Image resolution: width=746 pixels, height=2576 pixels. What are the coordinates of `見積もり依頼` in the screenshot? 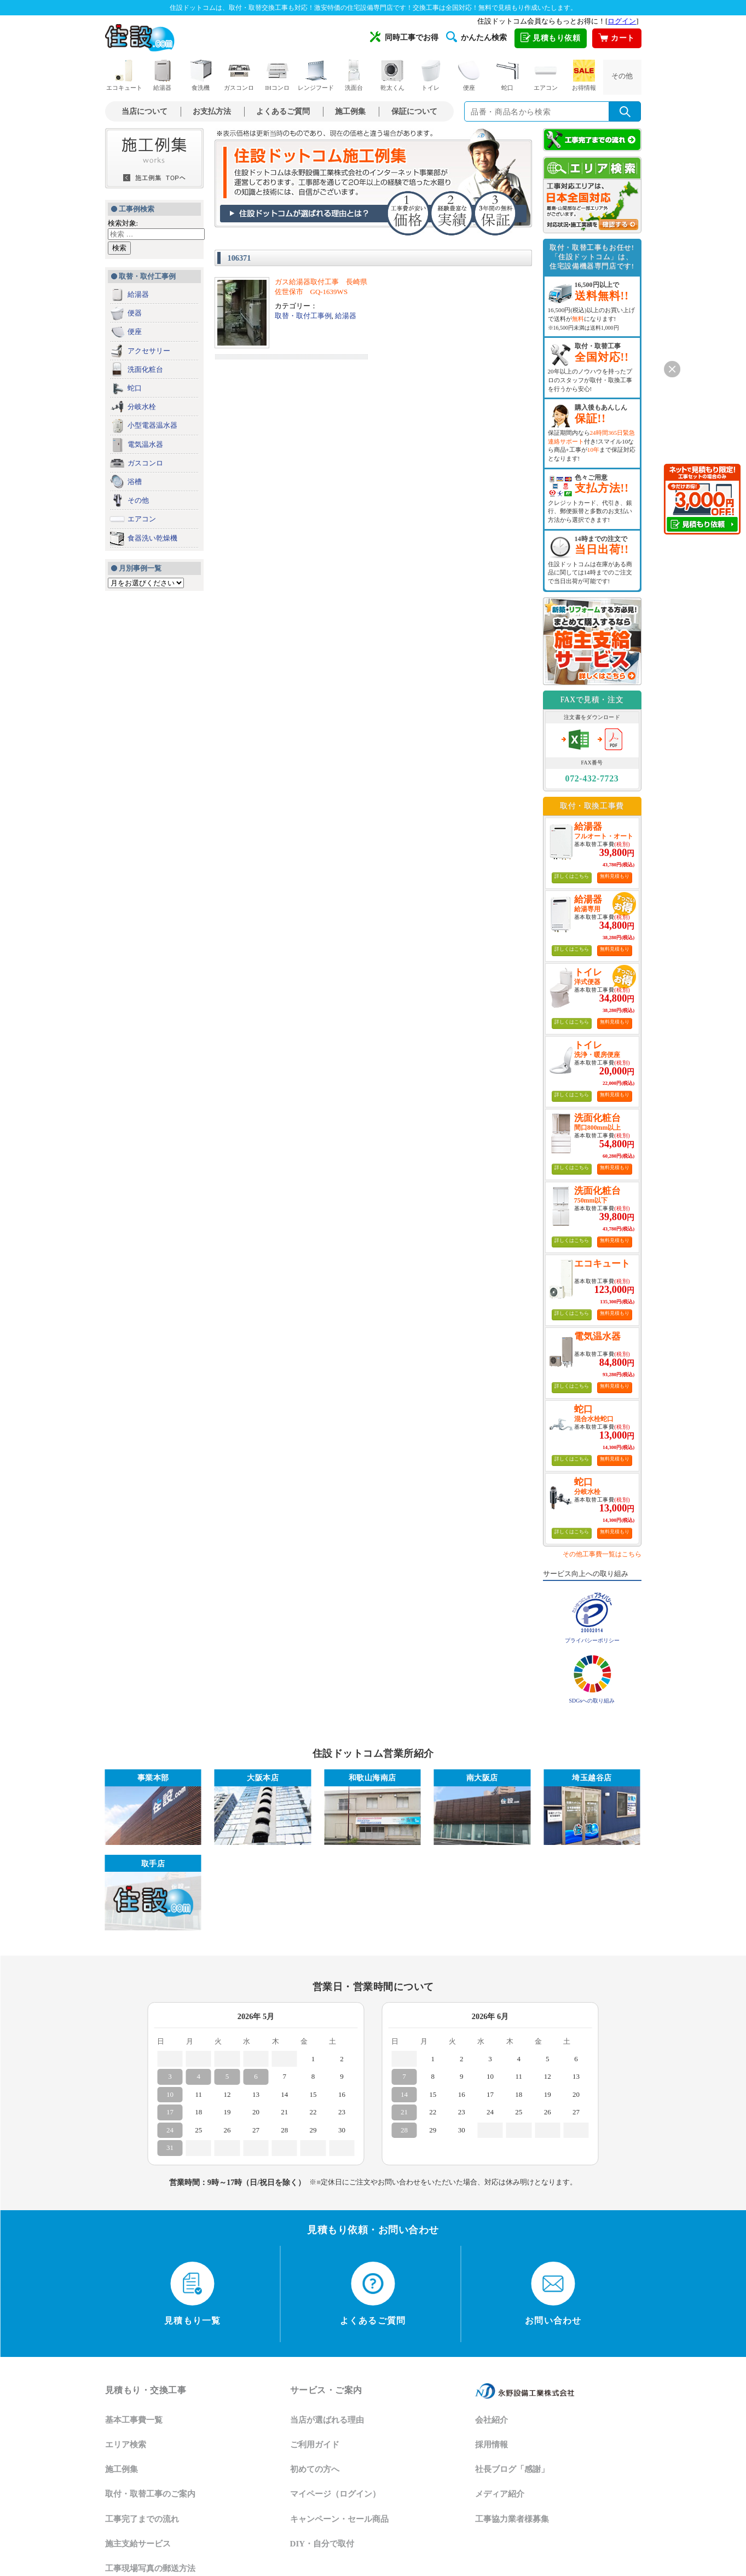 It's located at (551, 38).